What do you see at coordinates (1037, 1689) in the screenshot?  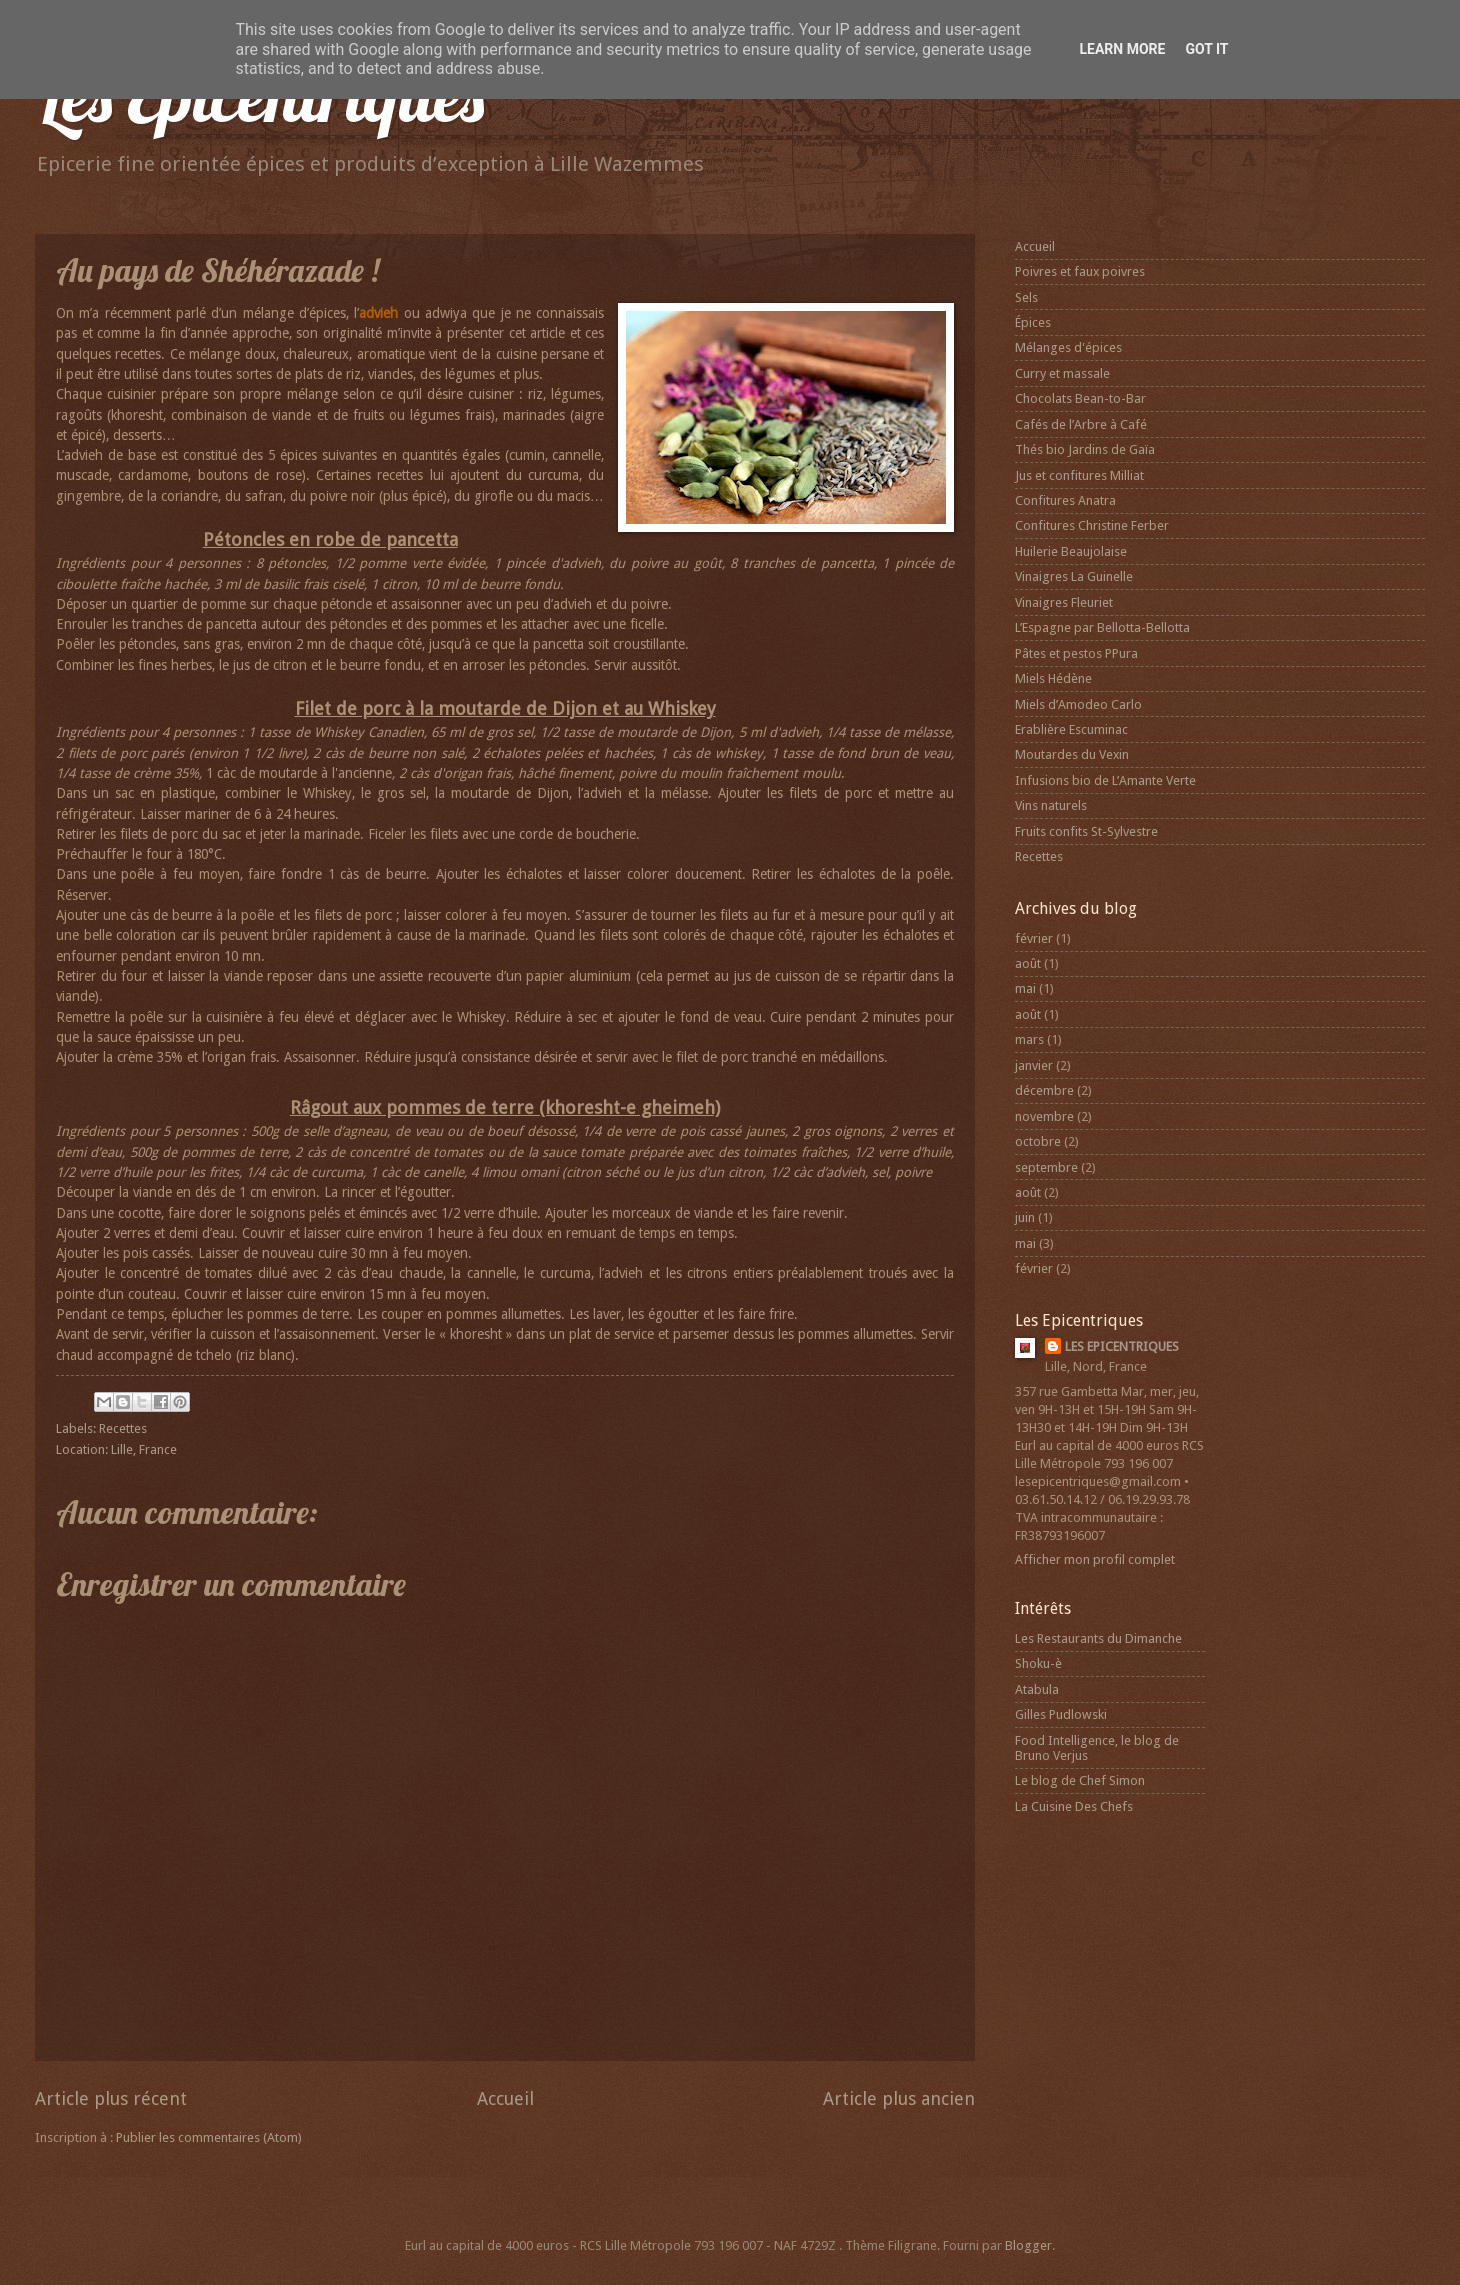 I see `Atabula` at bounding box center [1037, 1689].